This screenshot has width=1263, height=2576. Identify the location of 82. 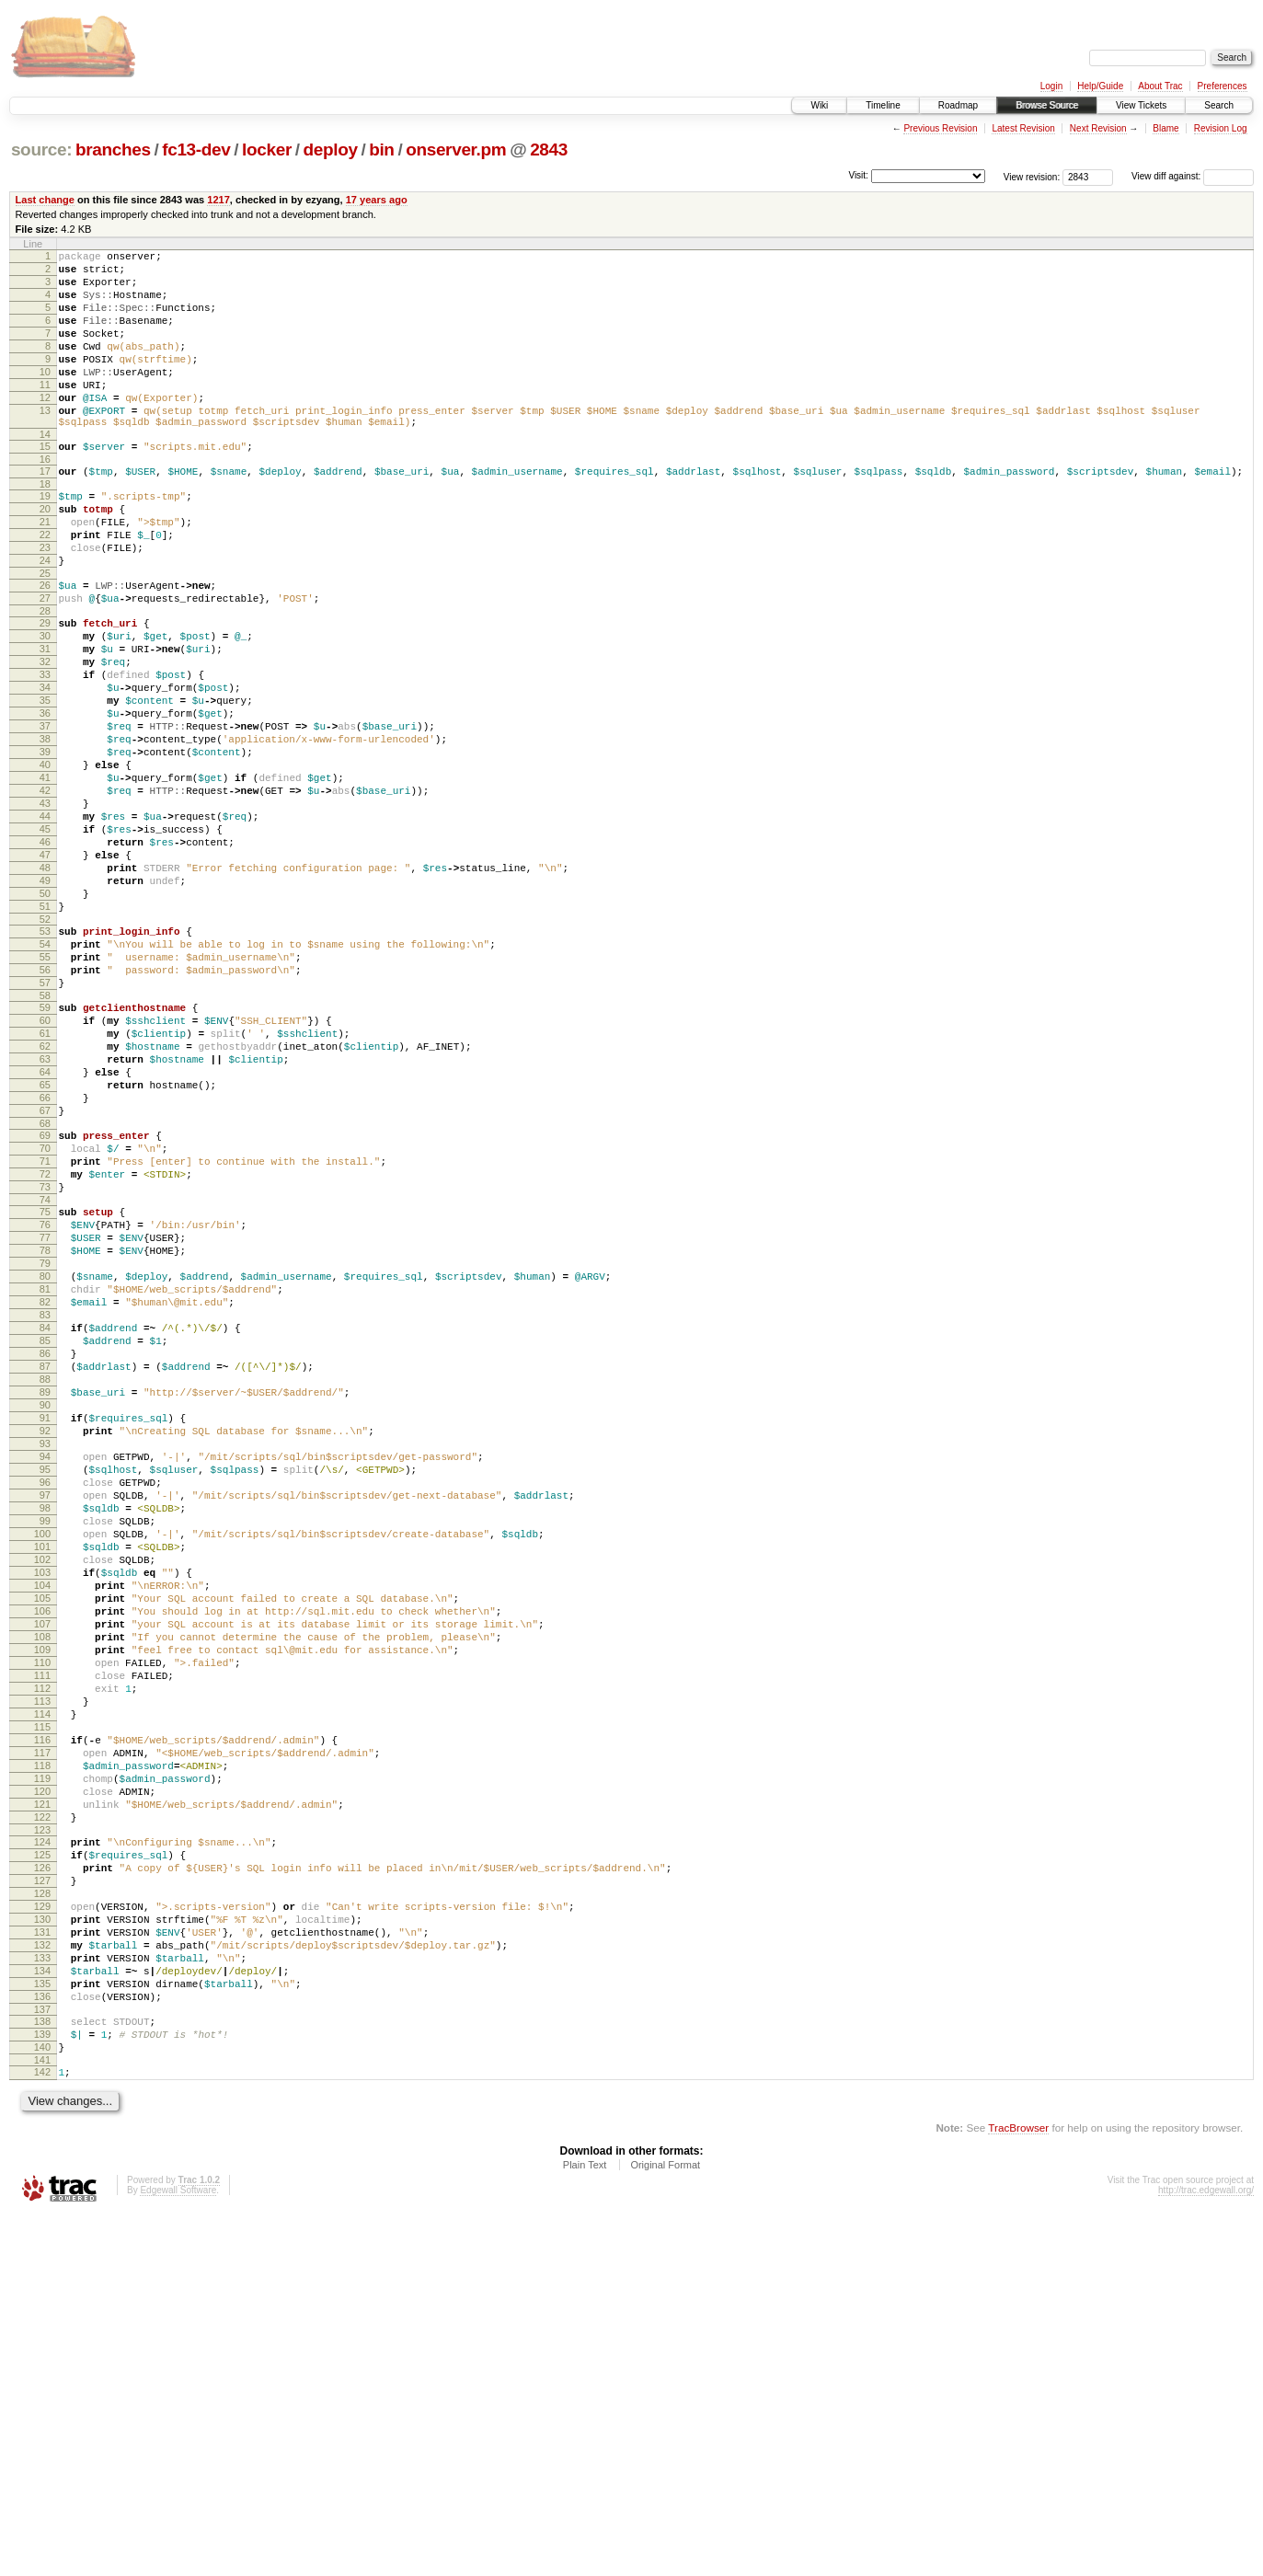
(45, 1503).